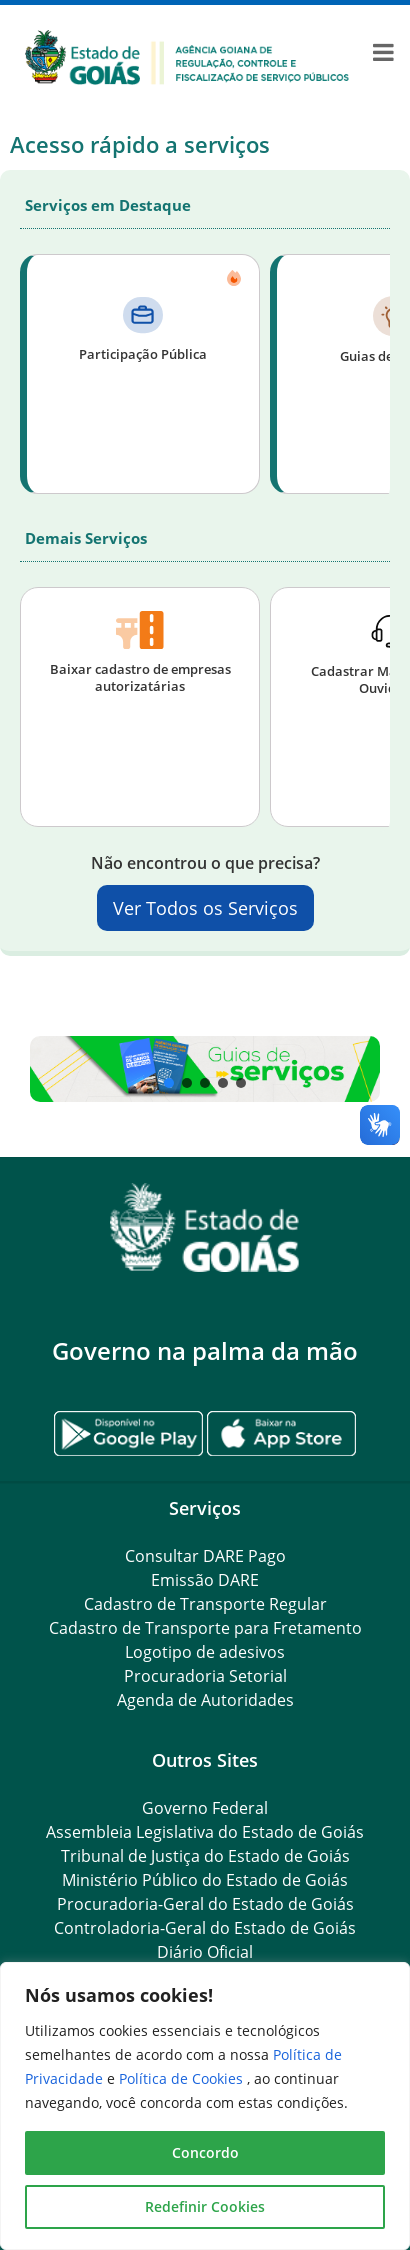 Image resolution: width=410 pixels, height=2250 pixels. I want to click on Emissão DARE, so click(205, 1580).